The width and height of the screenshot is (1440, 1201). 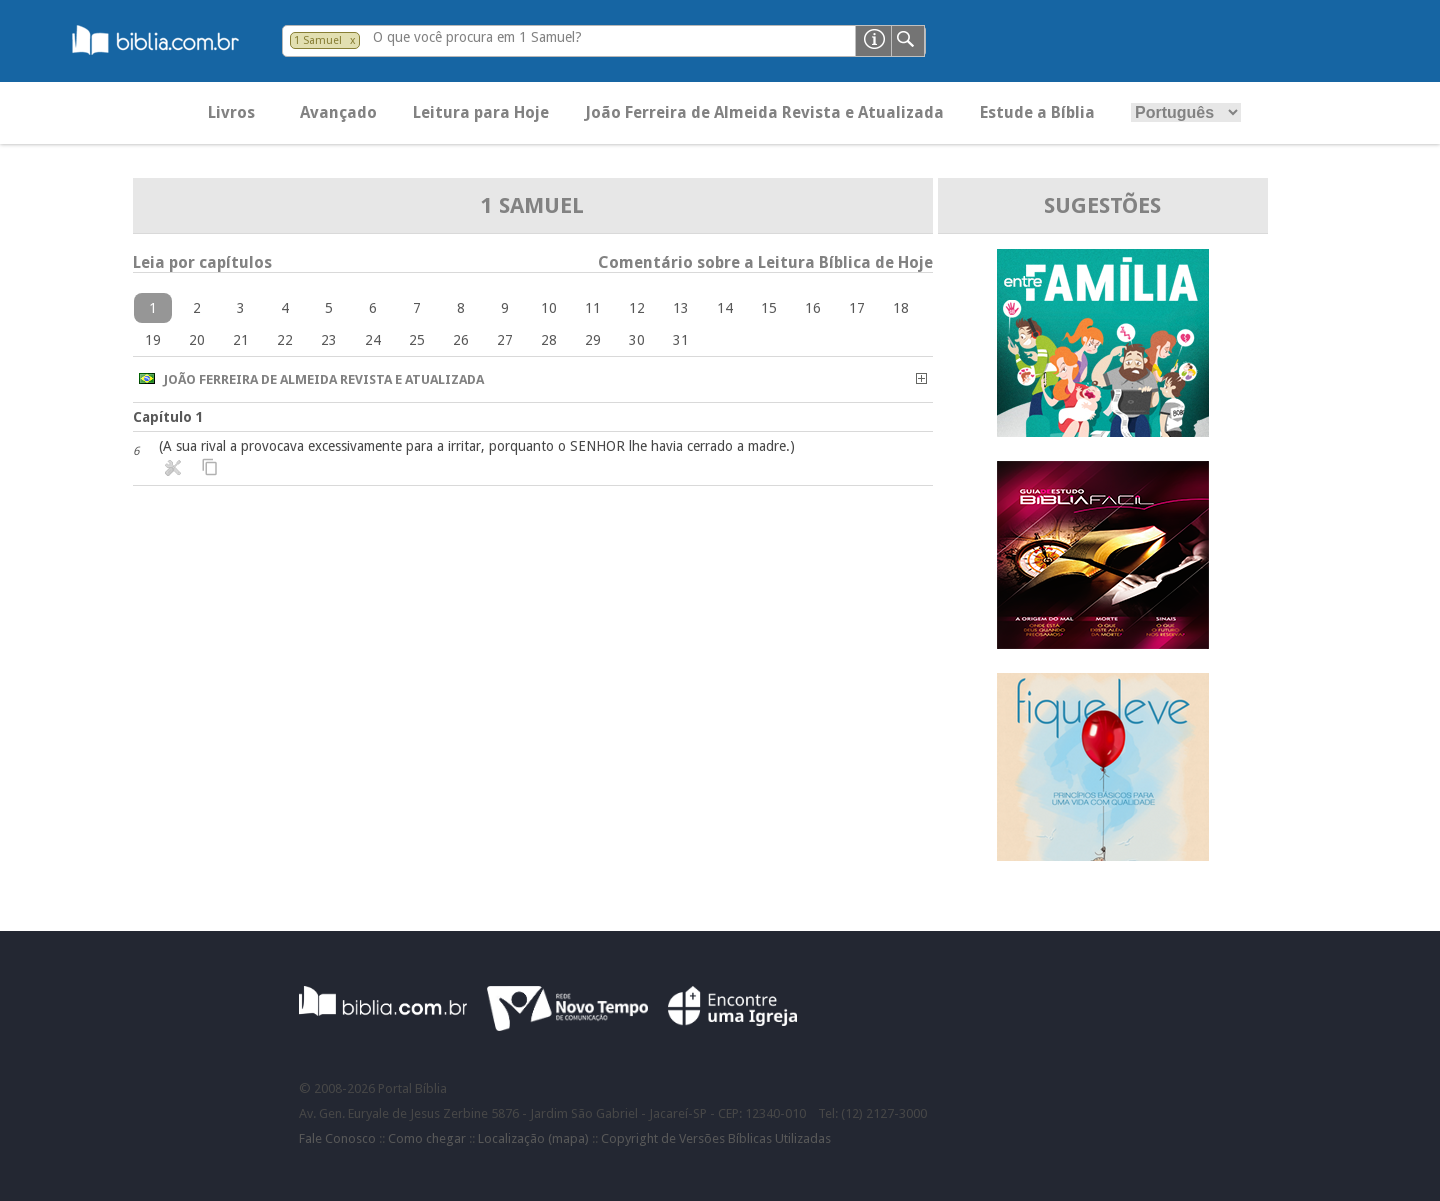 What do you see at coordinates (329, 340) in the screenshot?
I see `23` at bounding box center [329, 340].